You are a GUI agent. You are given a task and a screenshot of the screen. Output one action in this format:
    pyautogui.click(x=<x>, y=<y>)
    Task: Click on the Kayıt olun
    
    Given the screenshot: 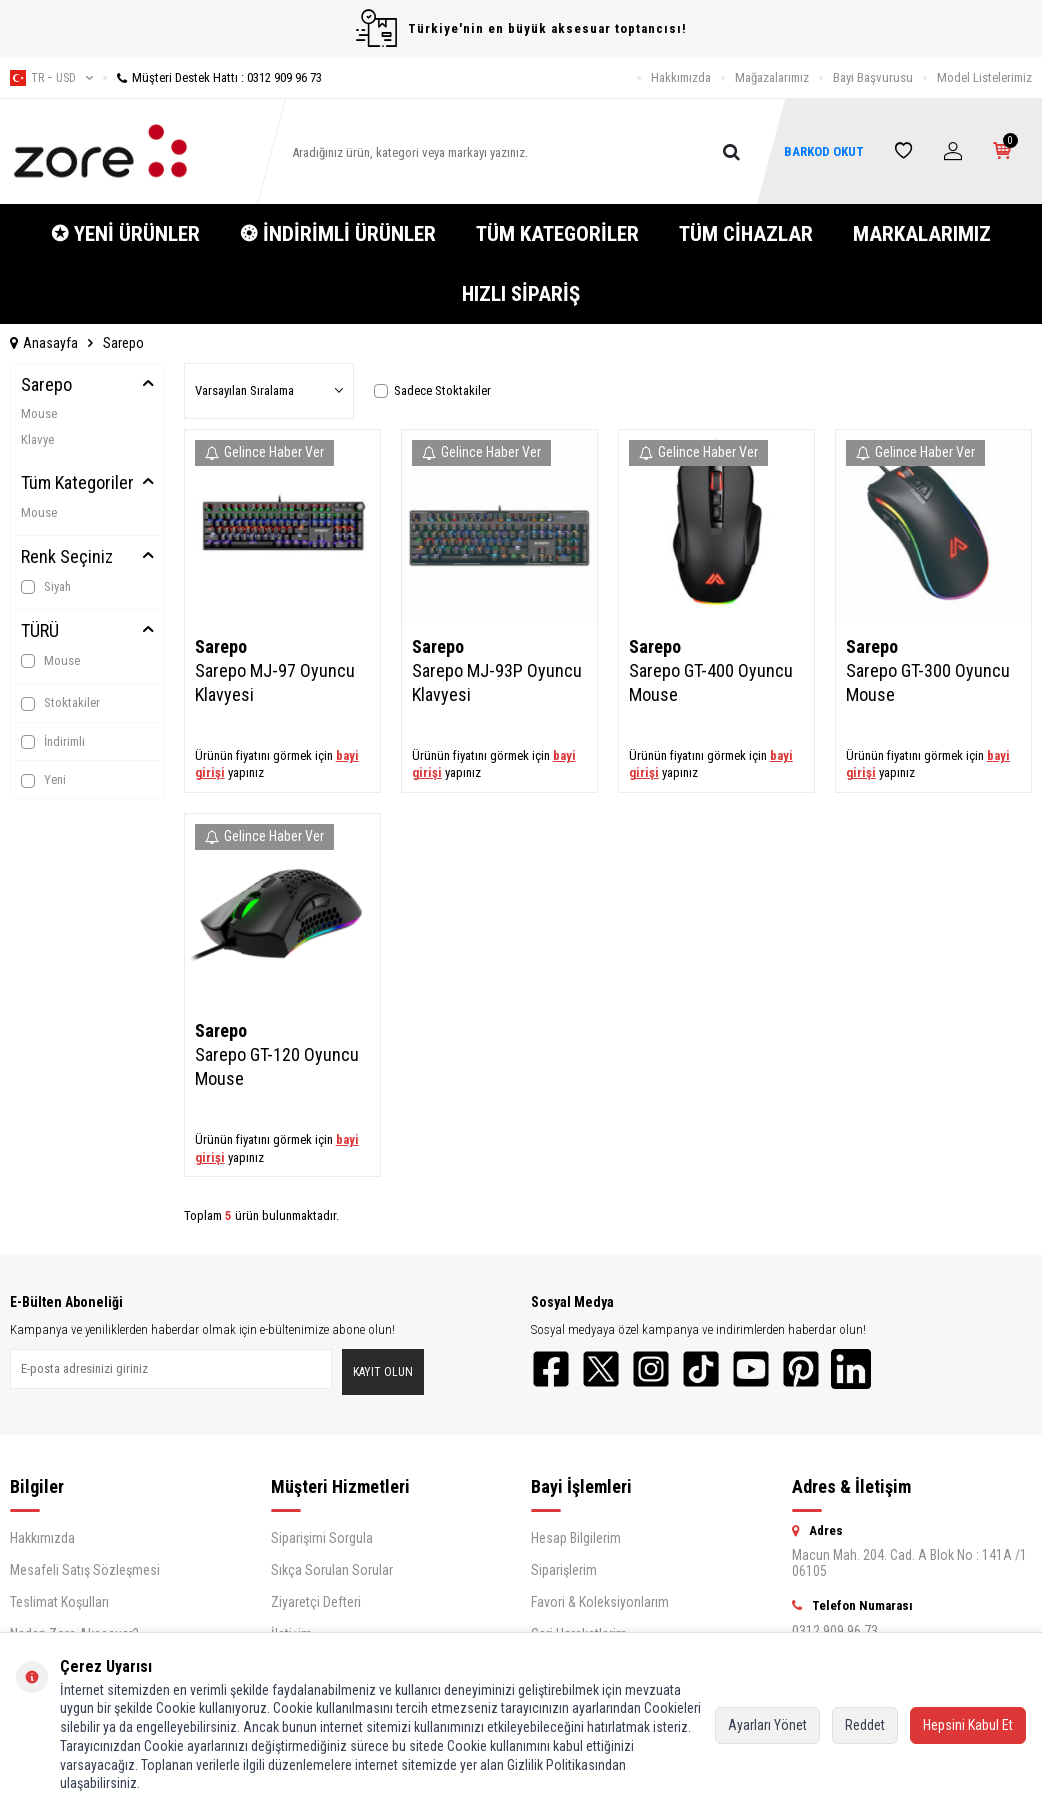 What is the action you would take?
    pyautogui.click(x=383, y=1372)
    